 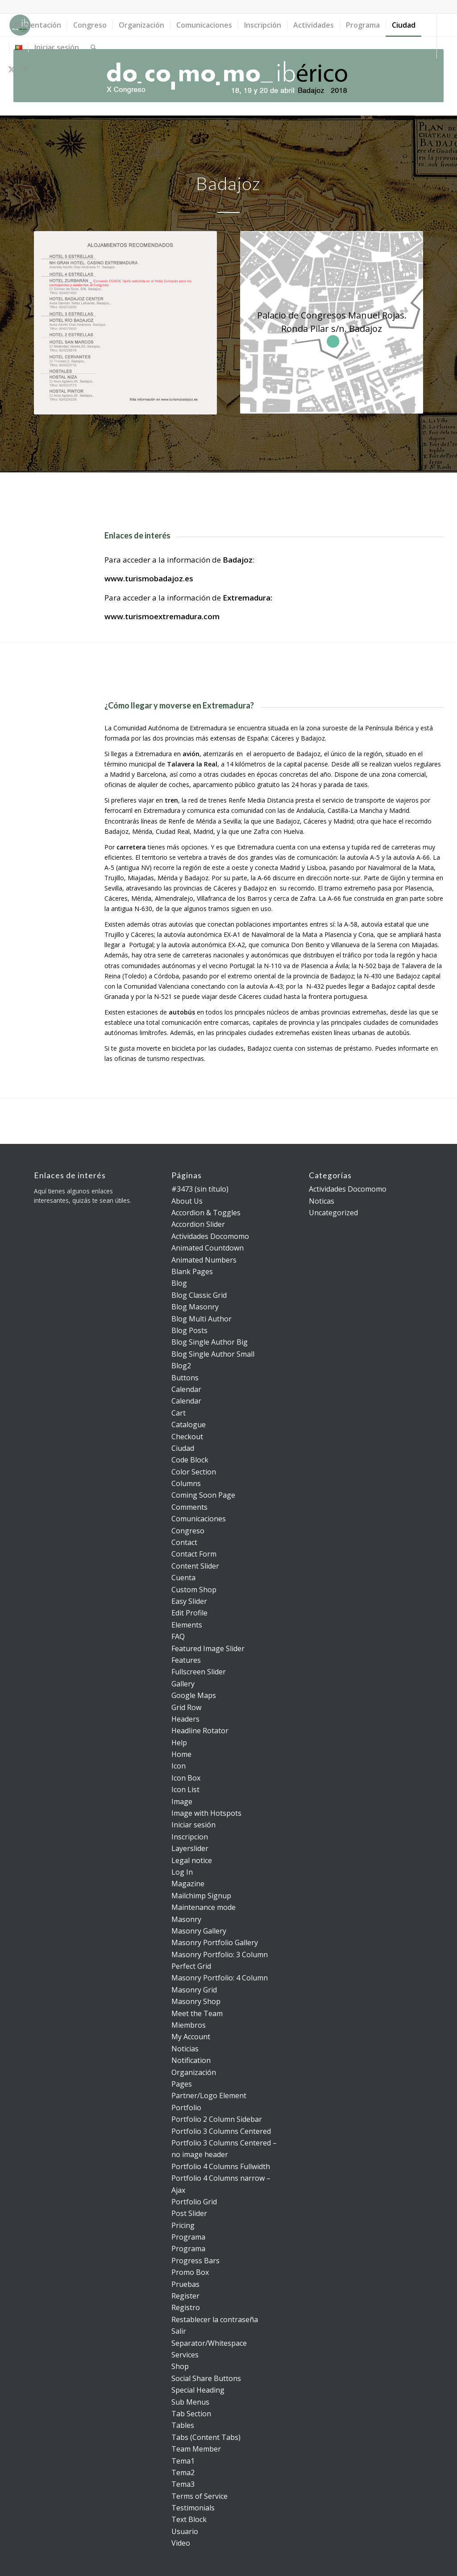 I want to click on Animated Numbers, so click(x=204, y=1260).